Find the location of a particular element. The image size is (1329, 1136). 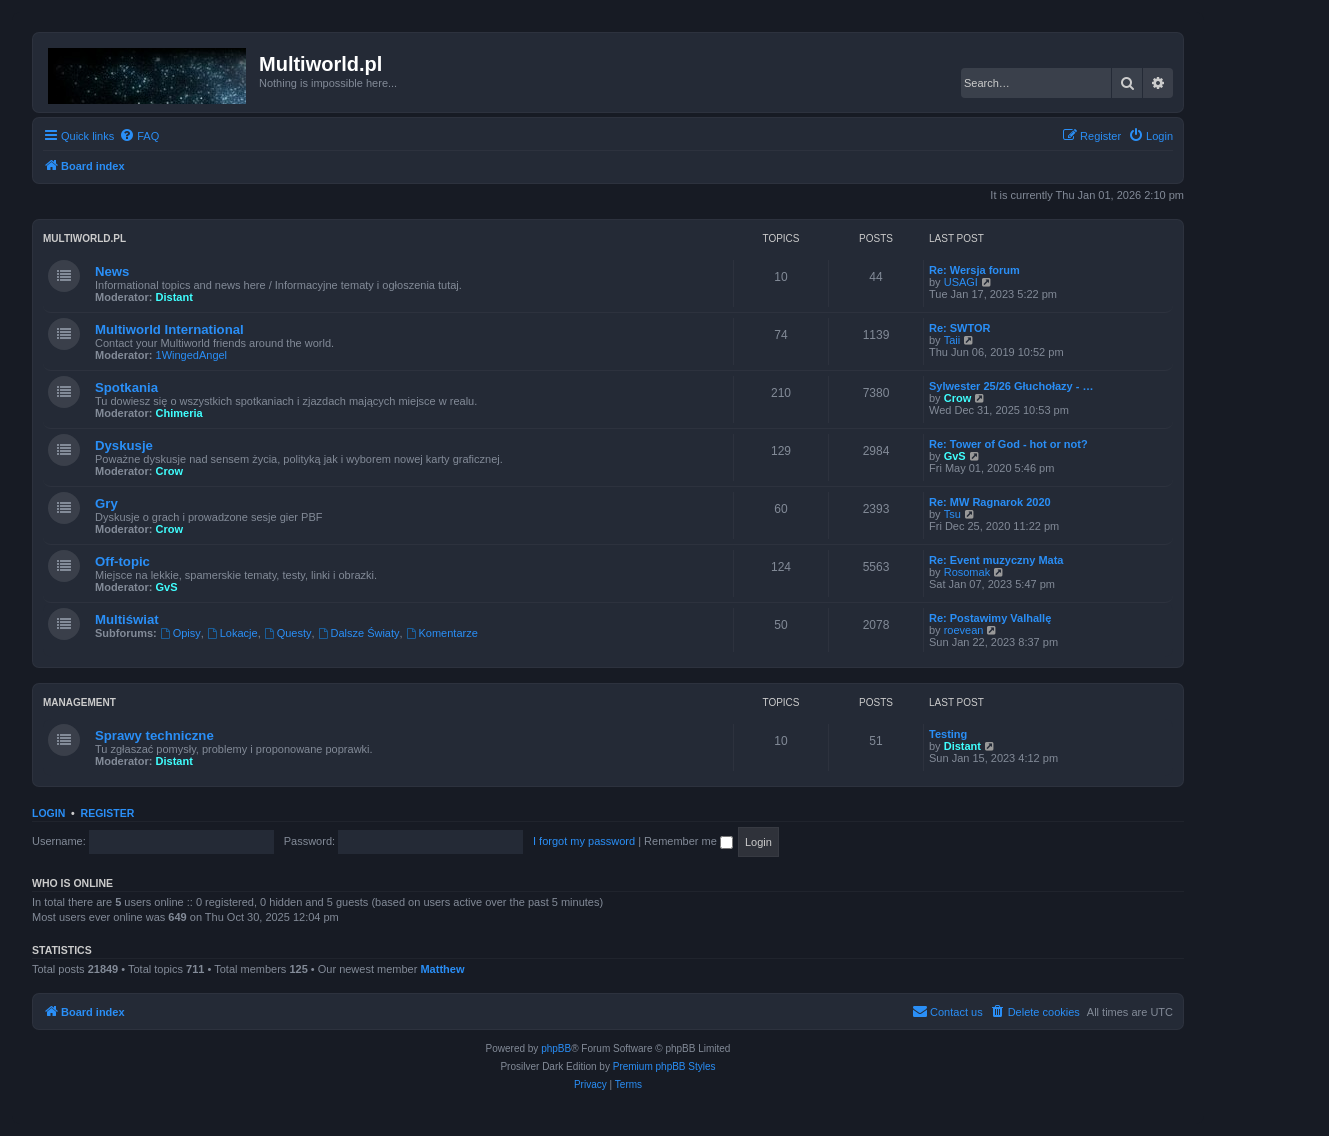

I forgot my password is located at coordinates (584, 841).